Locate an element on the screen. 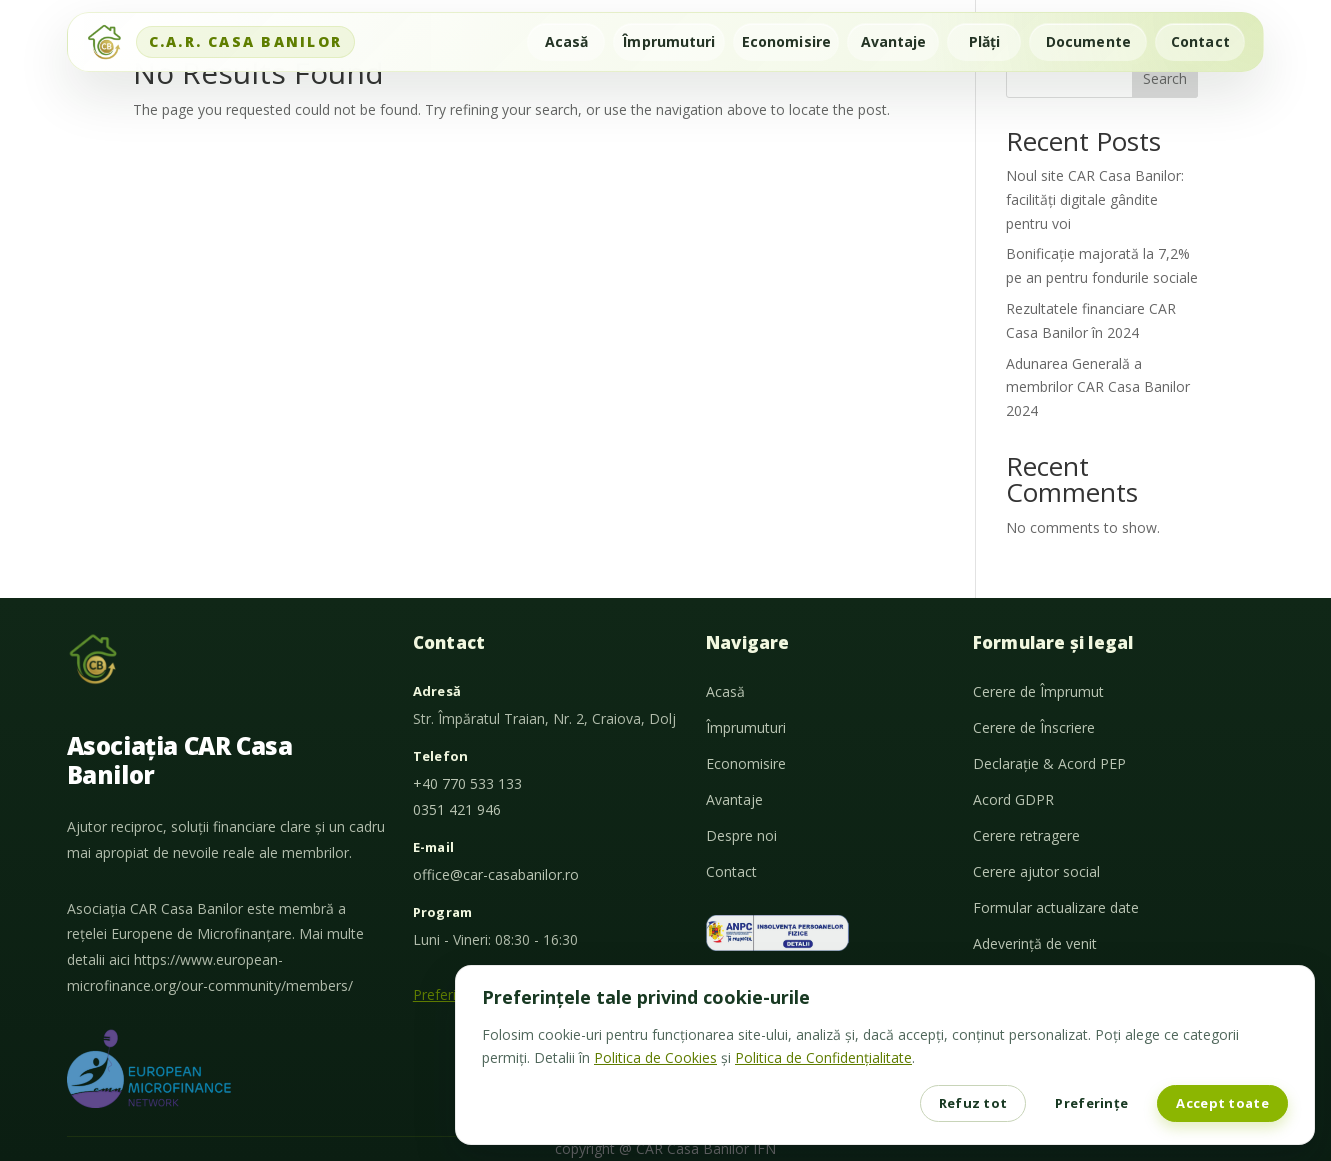  Refuz tot is located at coordinates (973, 1103).